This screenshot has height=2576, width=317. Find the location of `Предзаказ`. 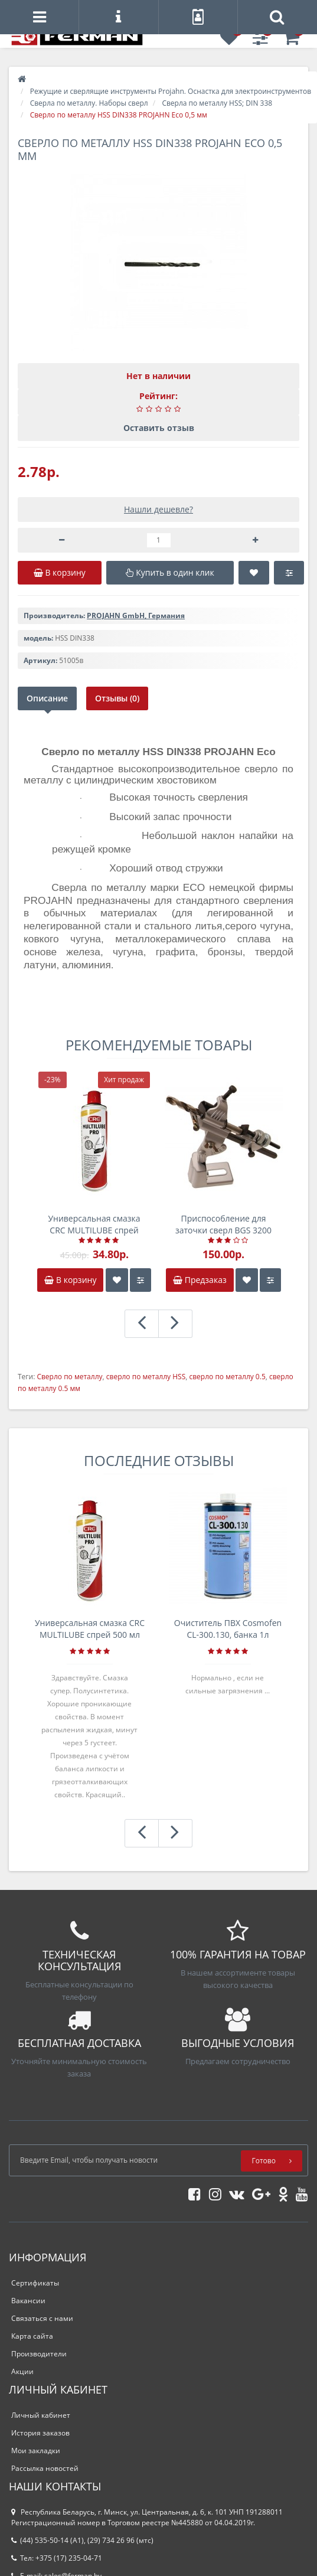

Предзаказ is located at coordinates (200, 1279).